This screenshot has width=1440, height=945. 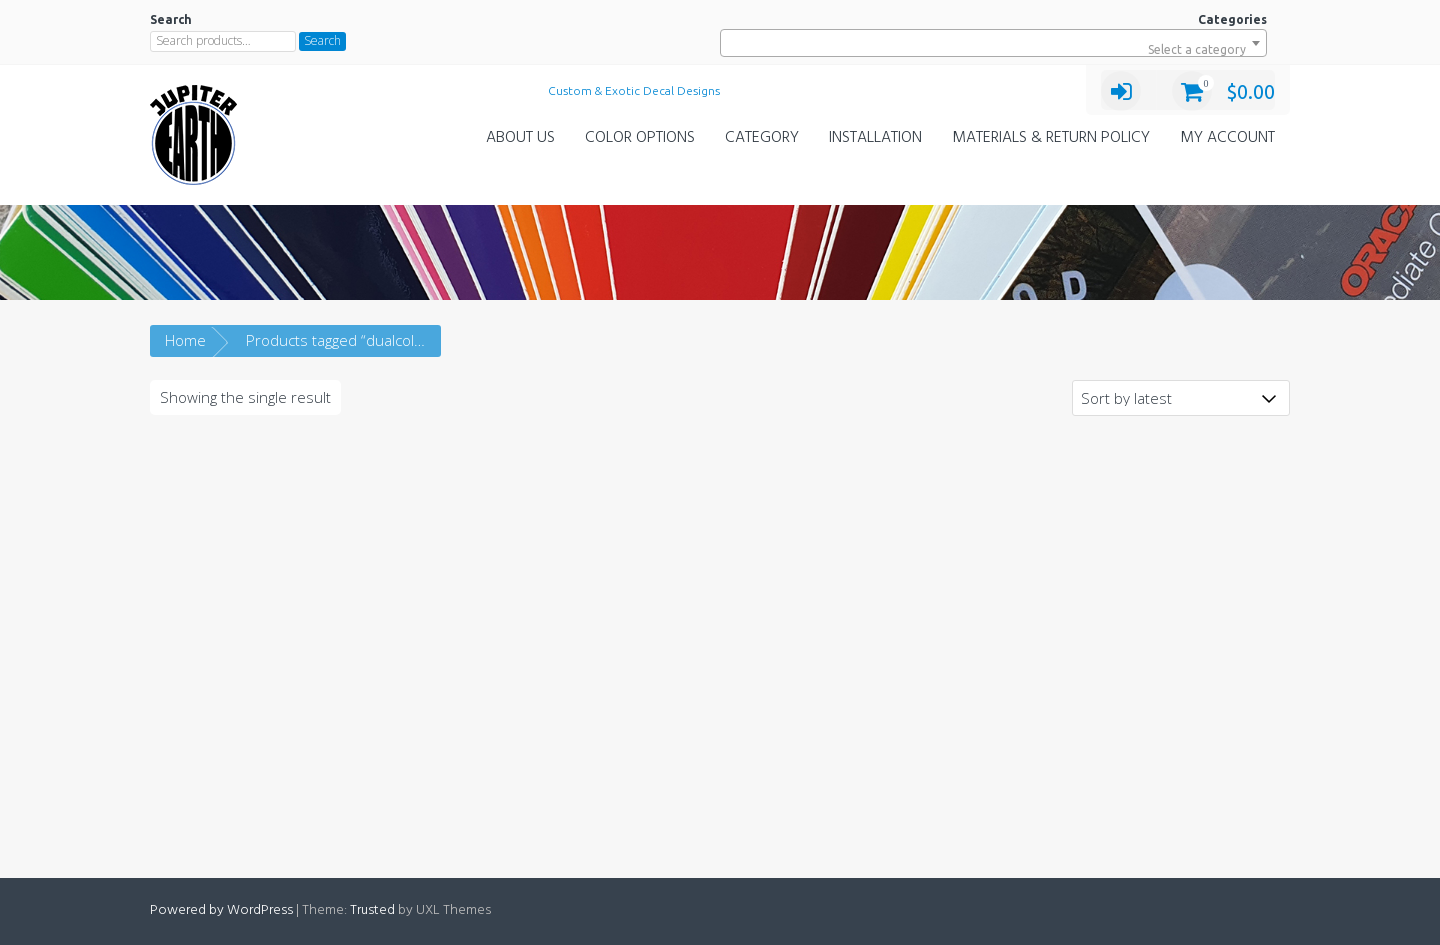 What do you see at coordinates (1181, 398) in the screenshot?
I see `[Shop order]` at bounding box center [1181, 398].